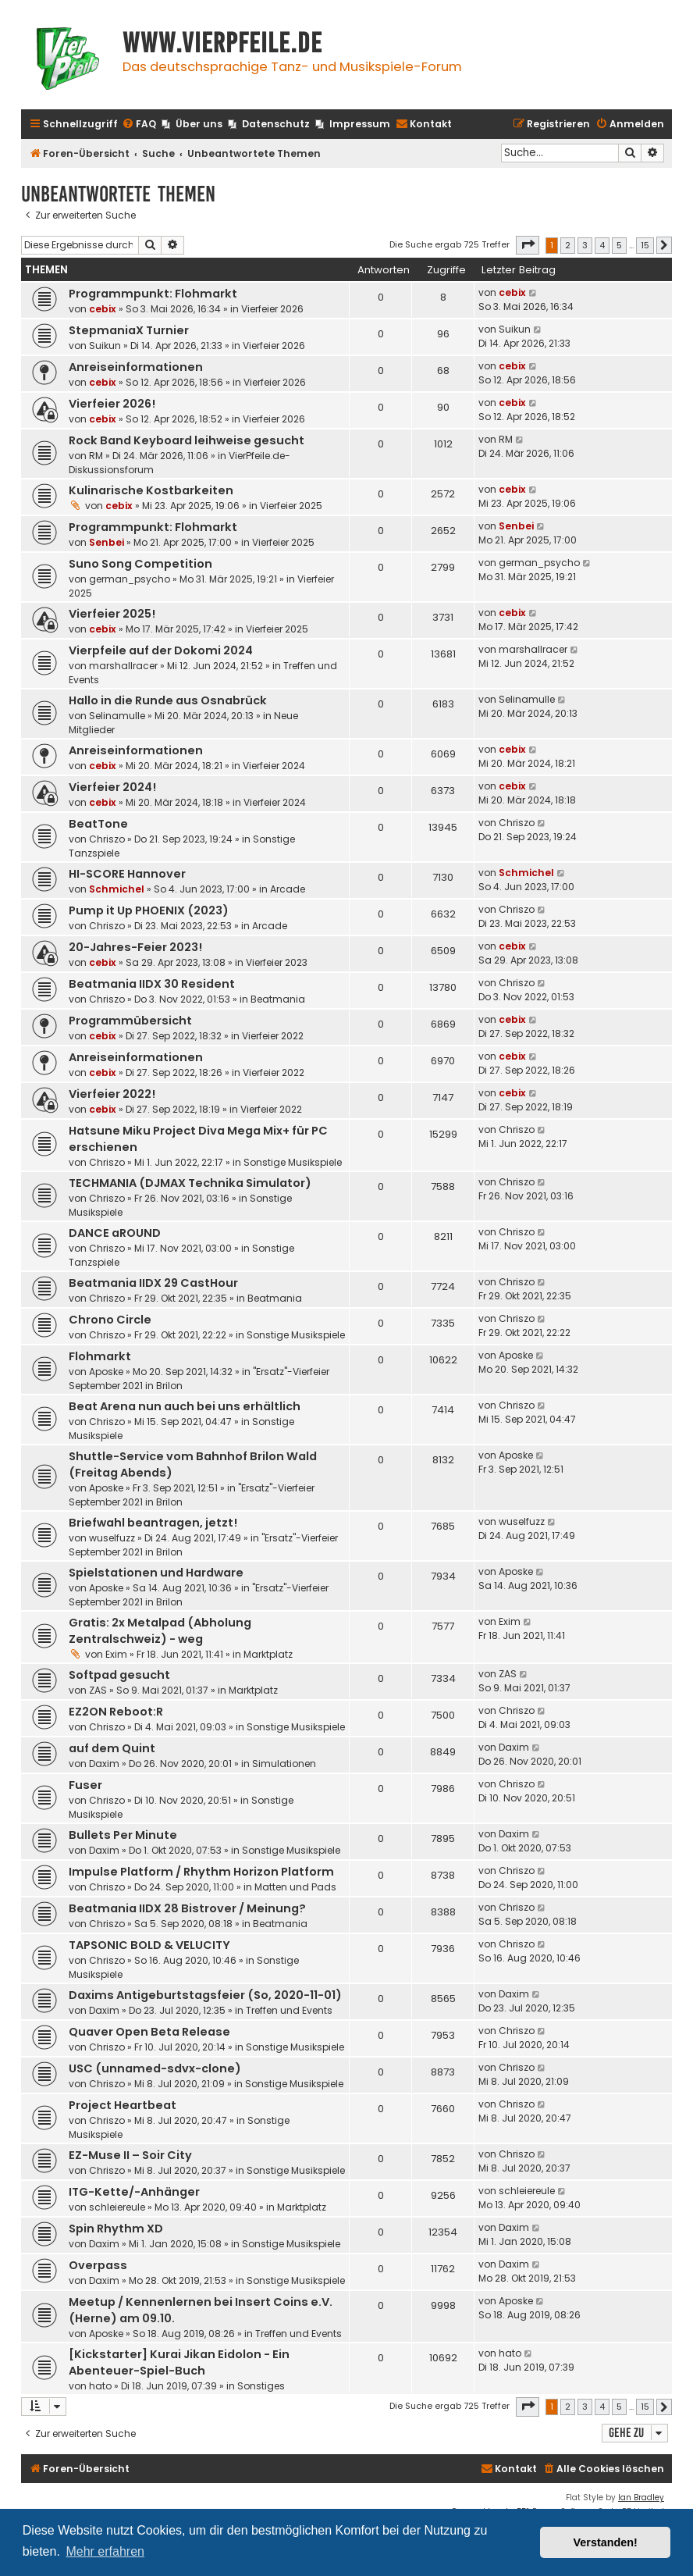  Describe the element at coordinates (289, 2010) in the screenshot. I see `Treffen und Events` at that location.